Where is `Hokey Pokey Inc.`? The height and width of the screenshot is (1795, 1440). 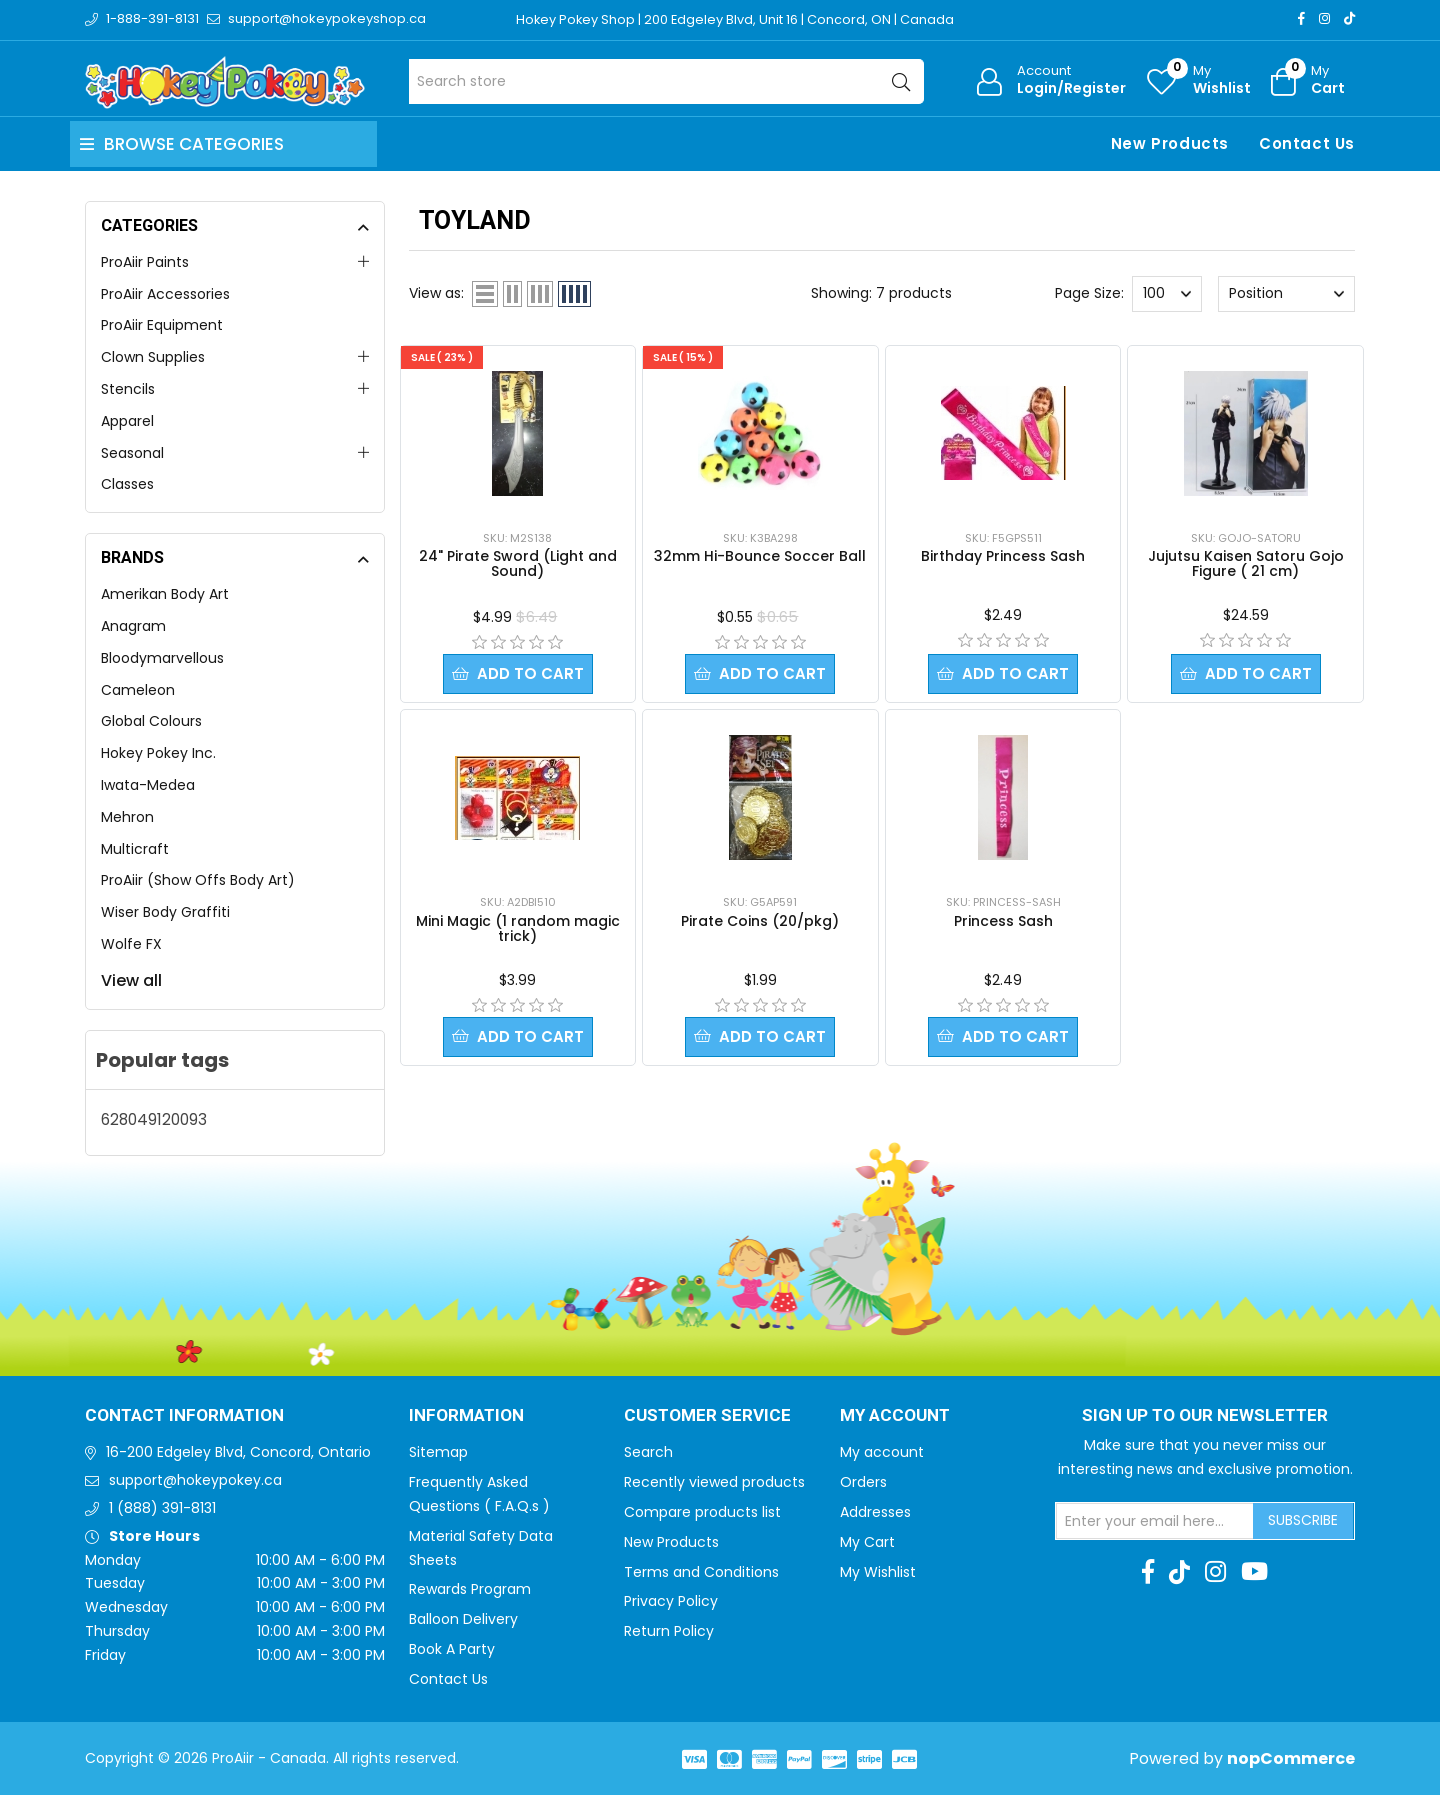
Hokey Pokey Inc. is located at coordinates (158, 753).